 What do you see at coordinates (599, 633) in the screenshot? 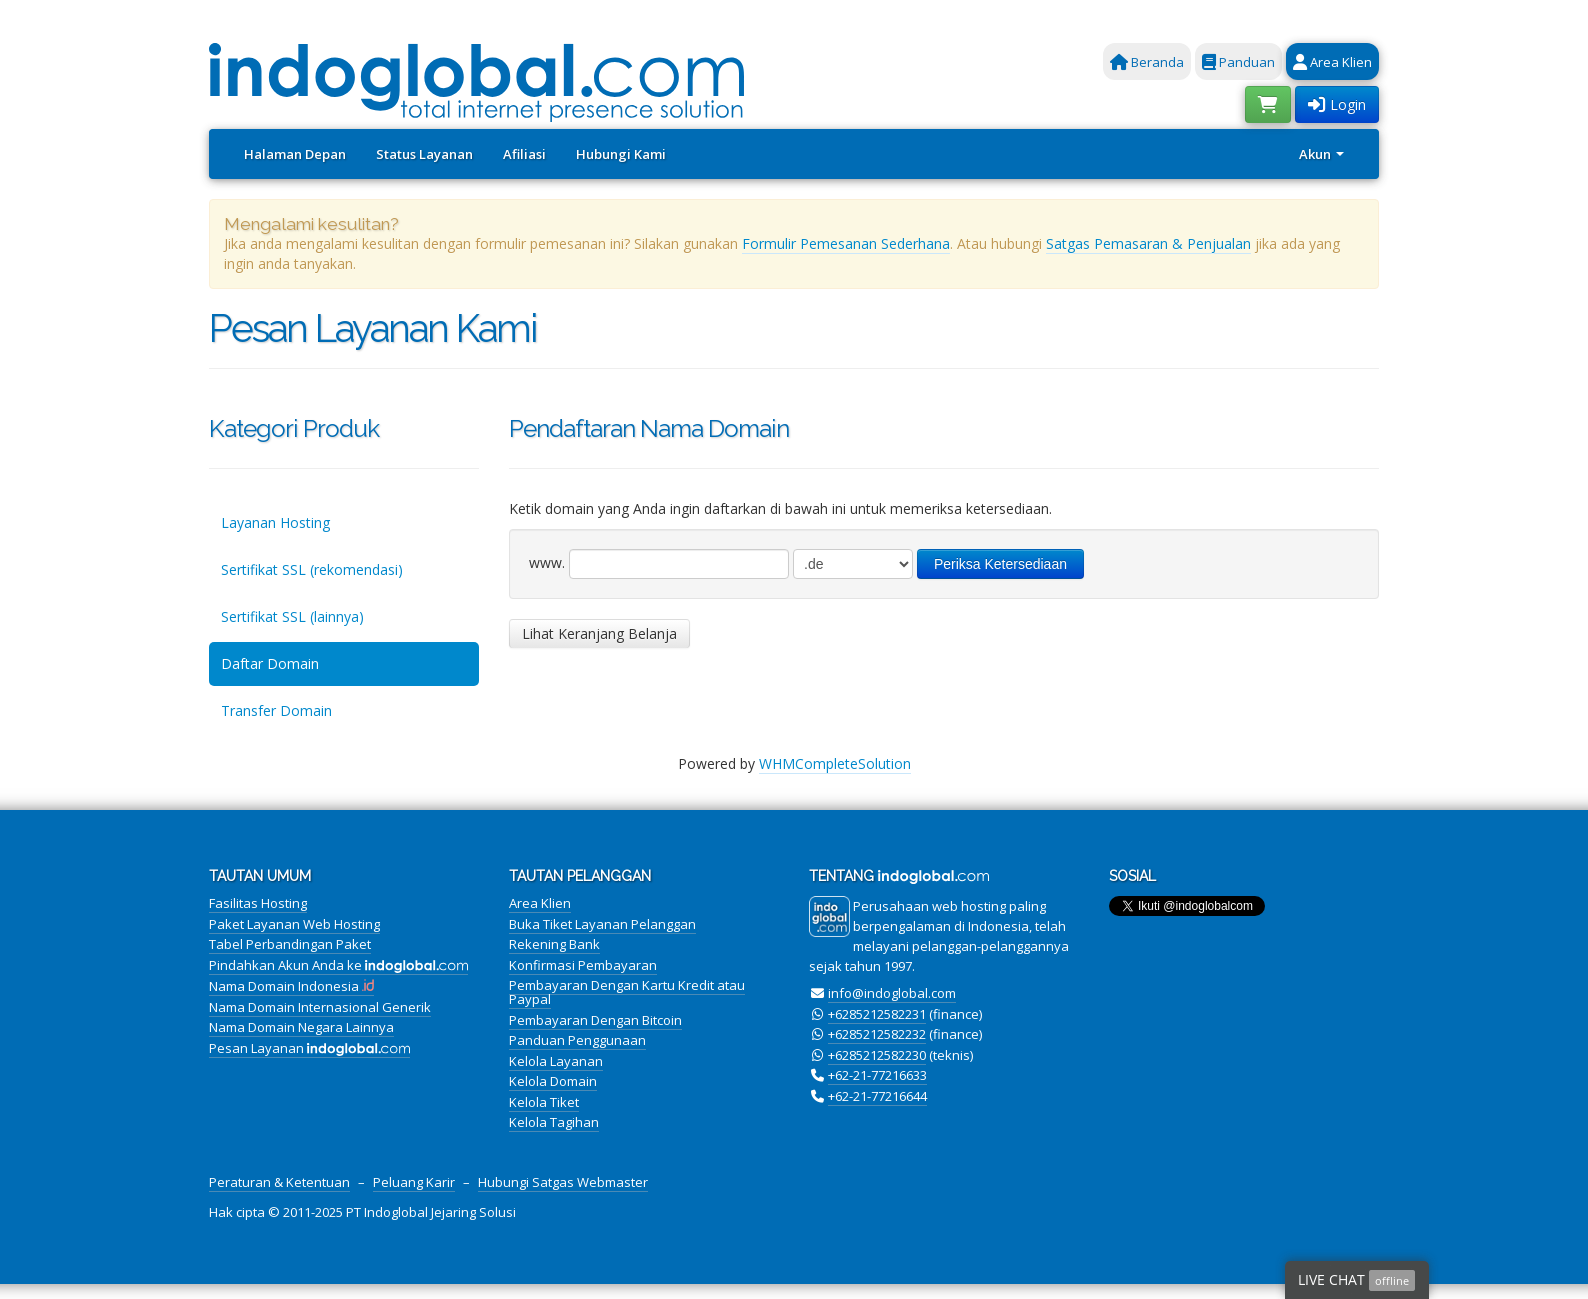
I see `Lihat Keranjang Belanja` at bounding box center [599, 633].